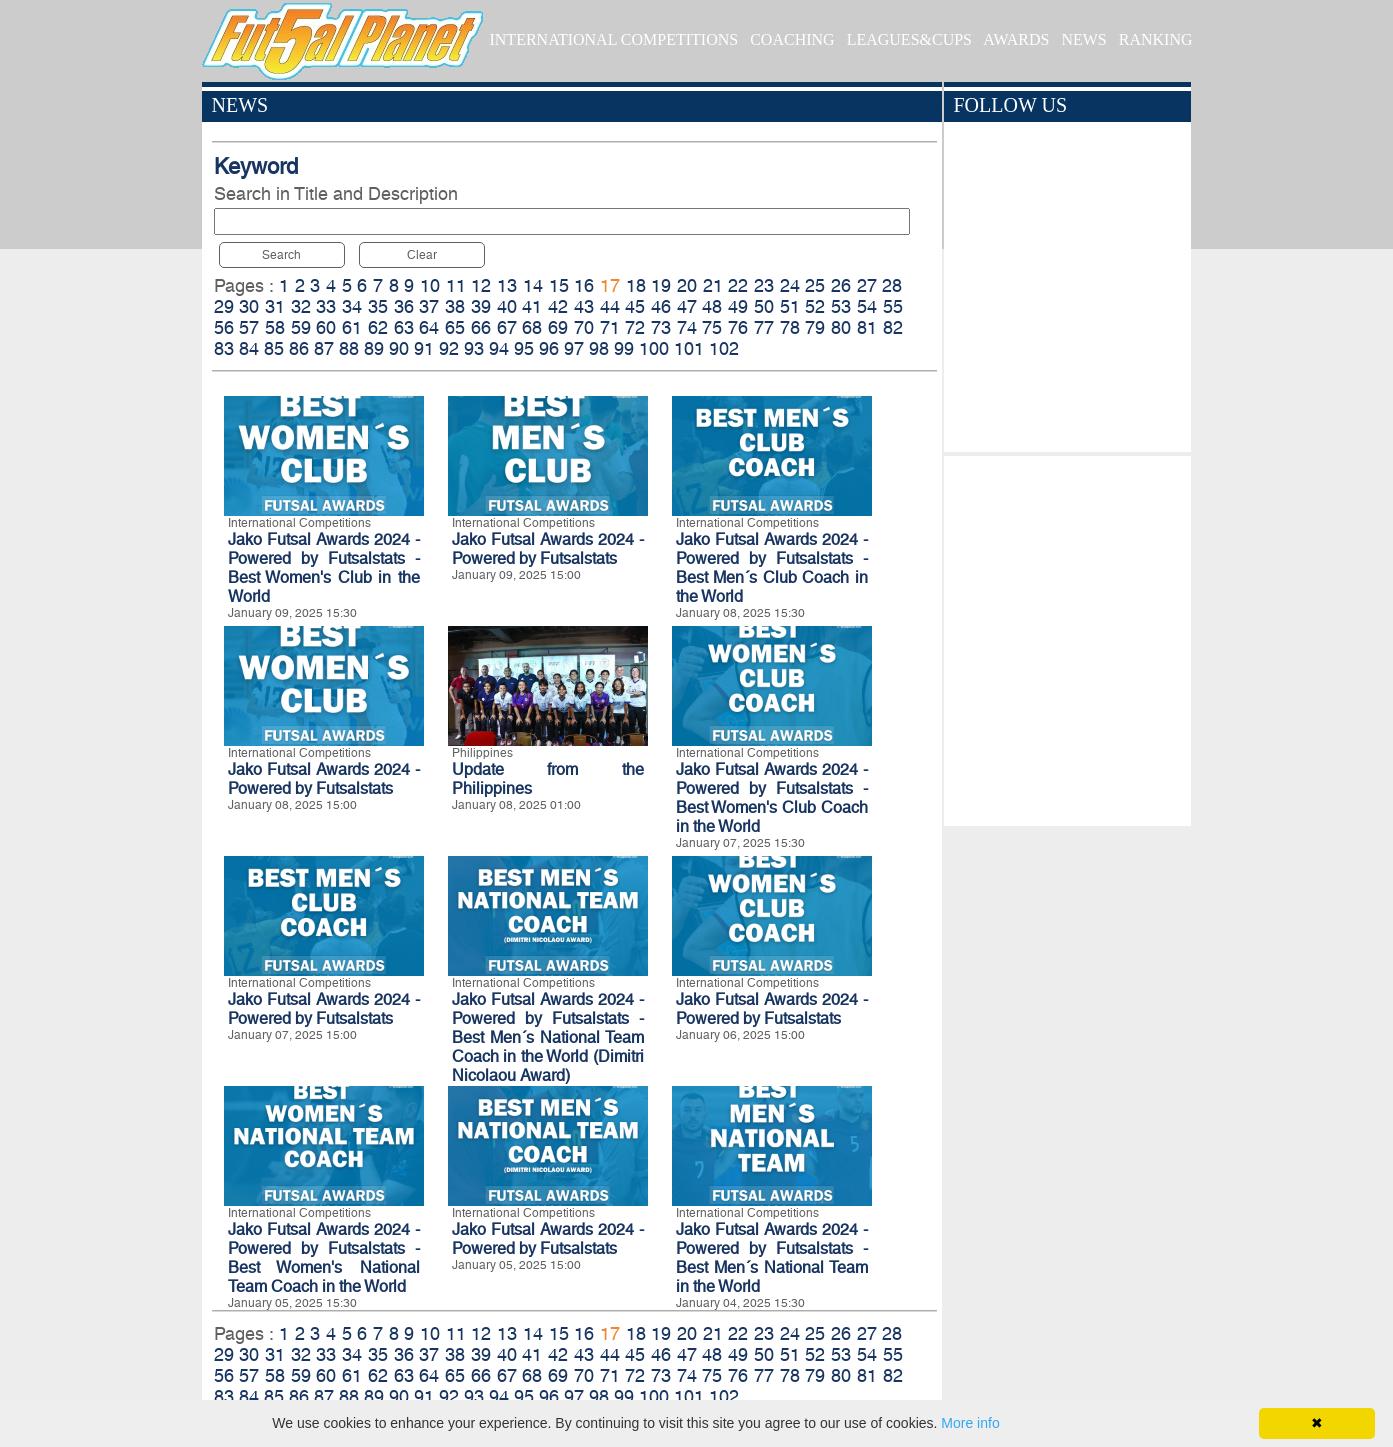 Image resolution: width=1393 pixels, height=1447 pixels. Describe the element at coordinates (610, 327) in the screenshot. I see `71` at that location.